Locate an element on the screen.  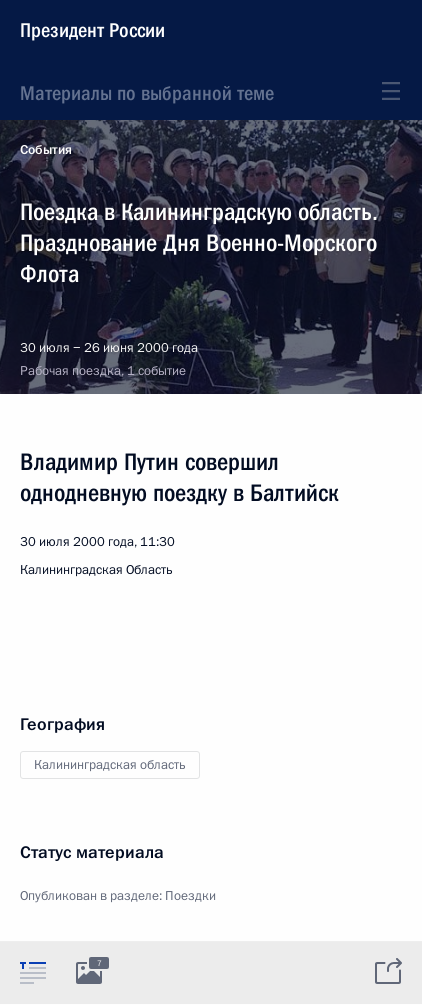
Президент России is located at coordinates (92, 30).